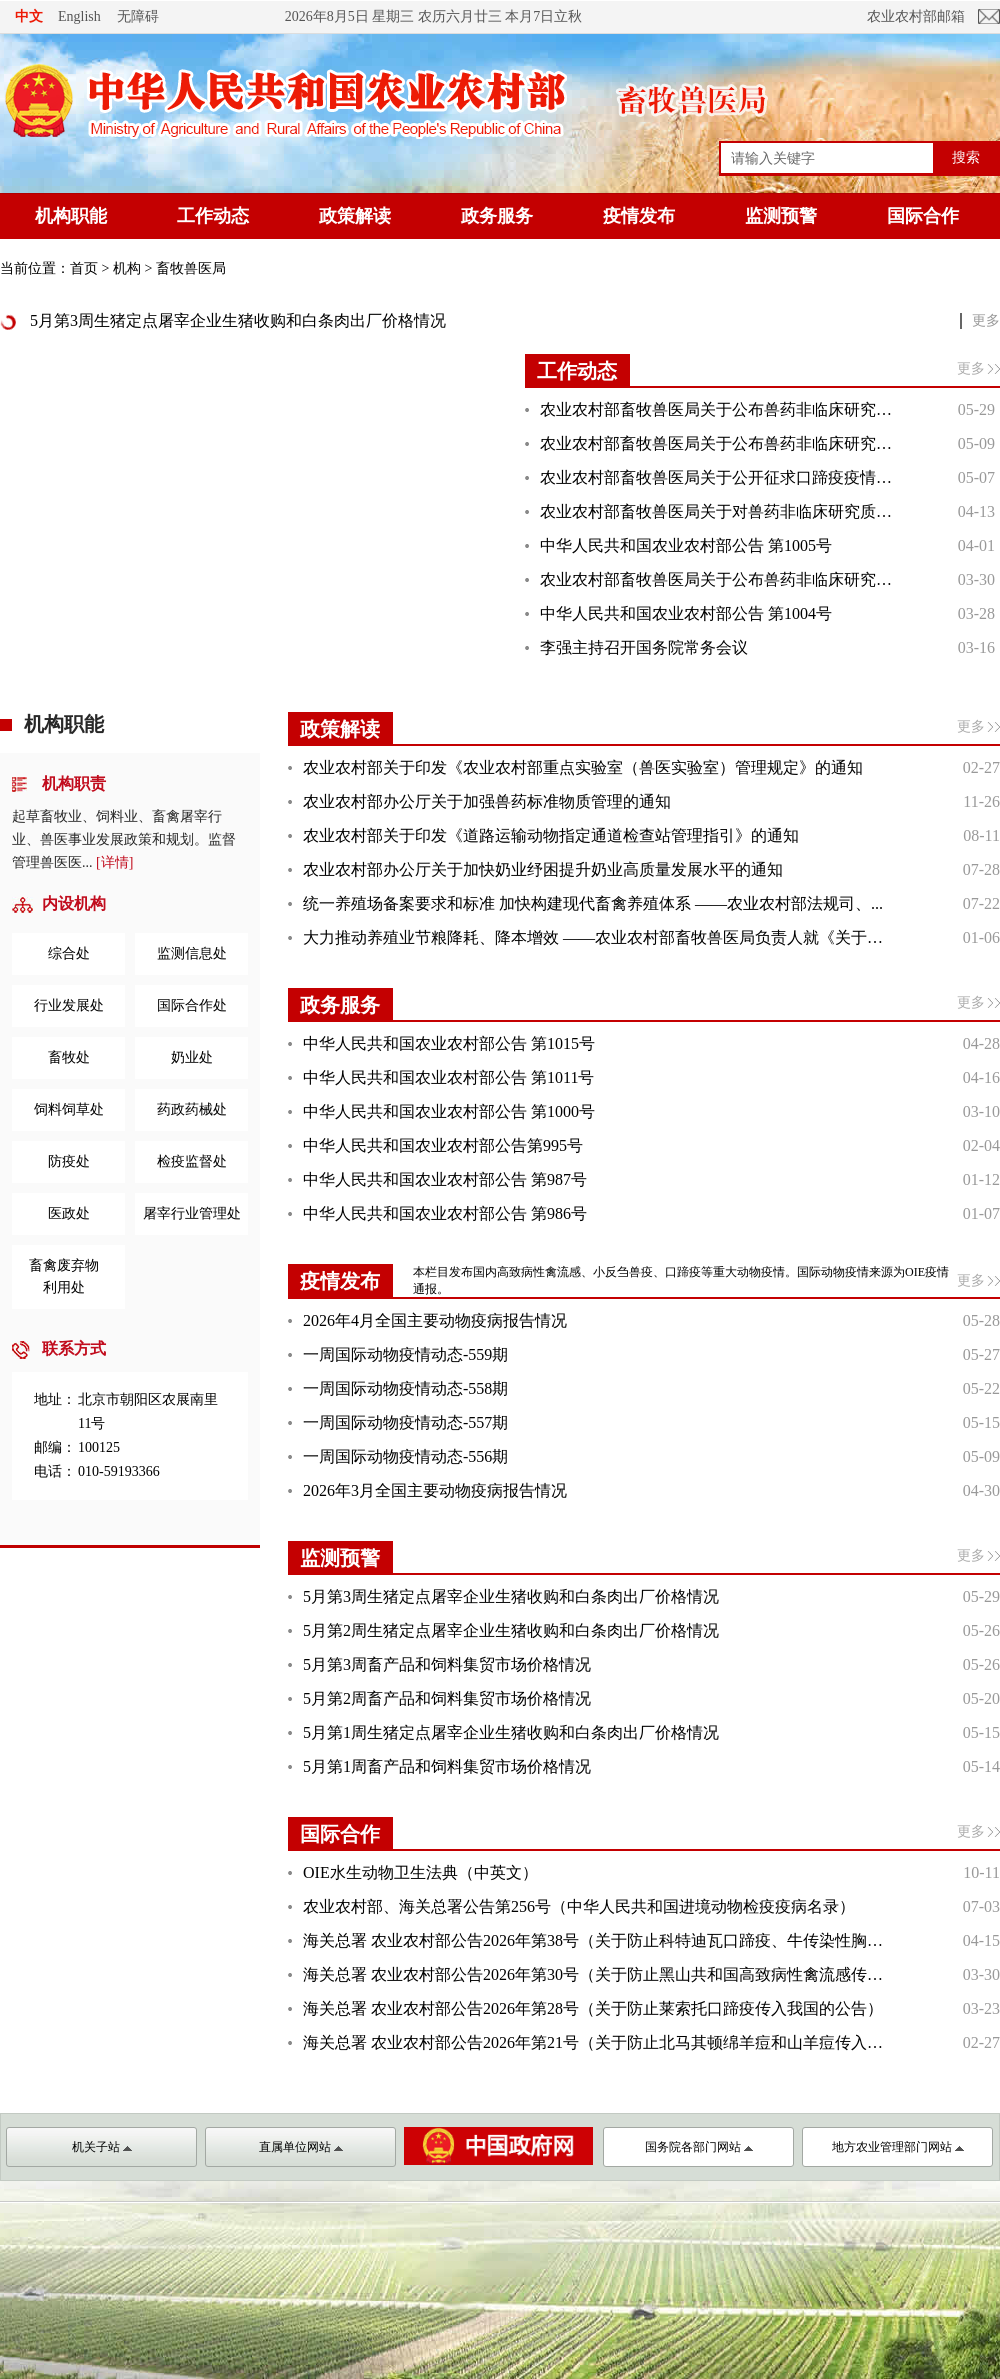 The image size is (1000, 2379). Describe the element at coordinates (916, 16) in the screenshot. I see `农业农村部邮箱` at that location.